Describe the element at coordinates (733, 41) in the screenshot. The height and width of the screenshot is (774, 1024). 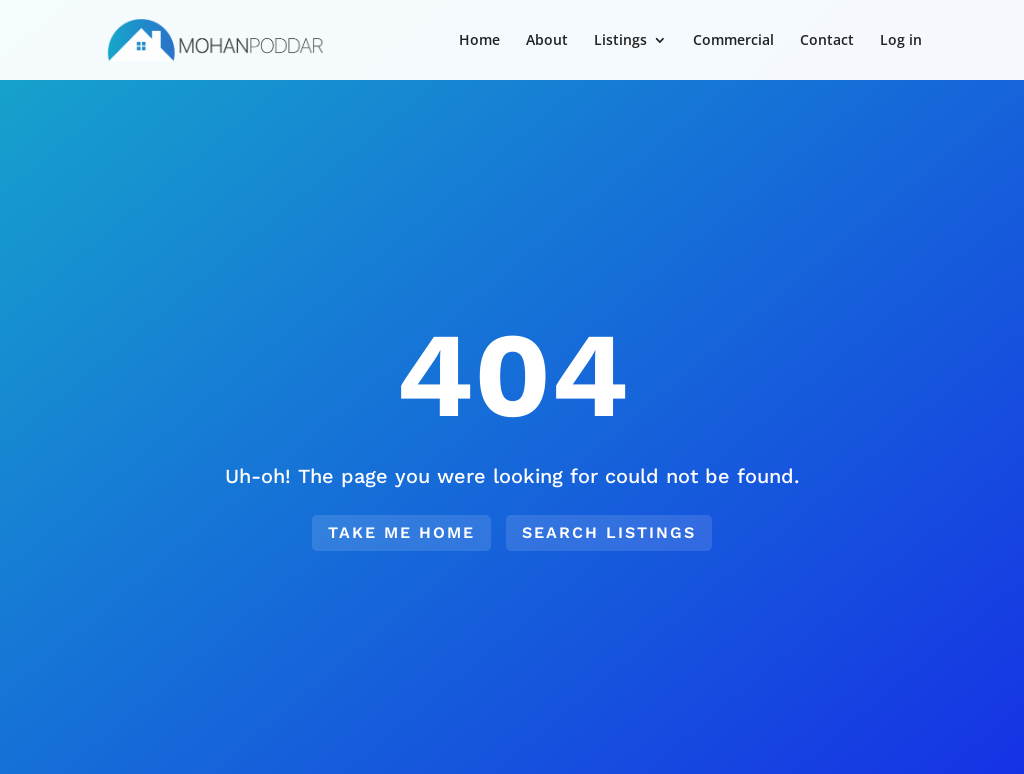
I see `Commercial` at that location.